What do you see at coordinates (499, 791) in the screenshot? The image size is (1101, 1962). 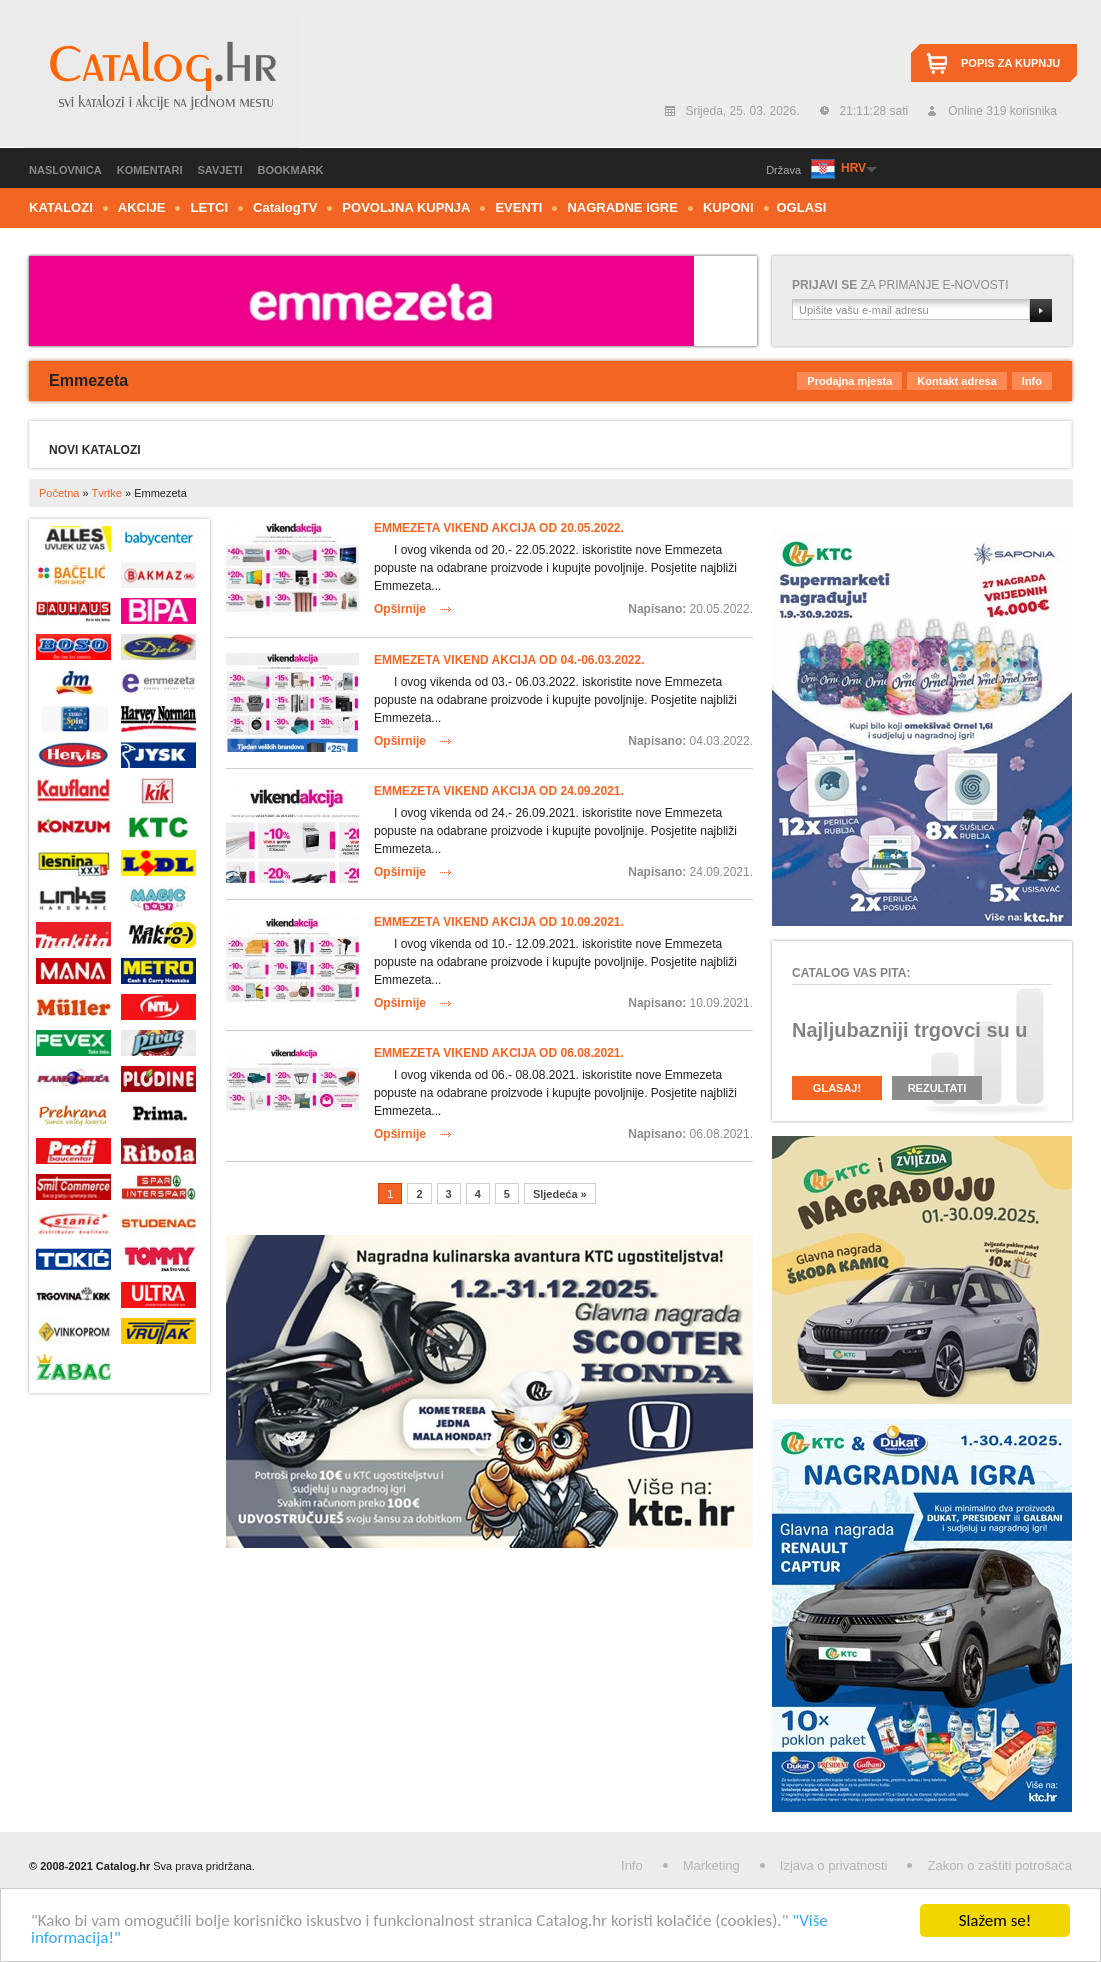 I see `Emmezeta vikend akcija od 24.09.2021.` at bounding box center [499, 791].